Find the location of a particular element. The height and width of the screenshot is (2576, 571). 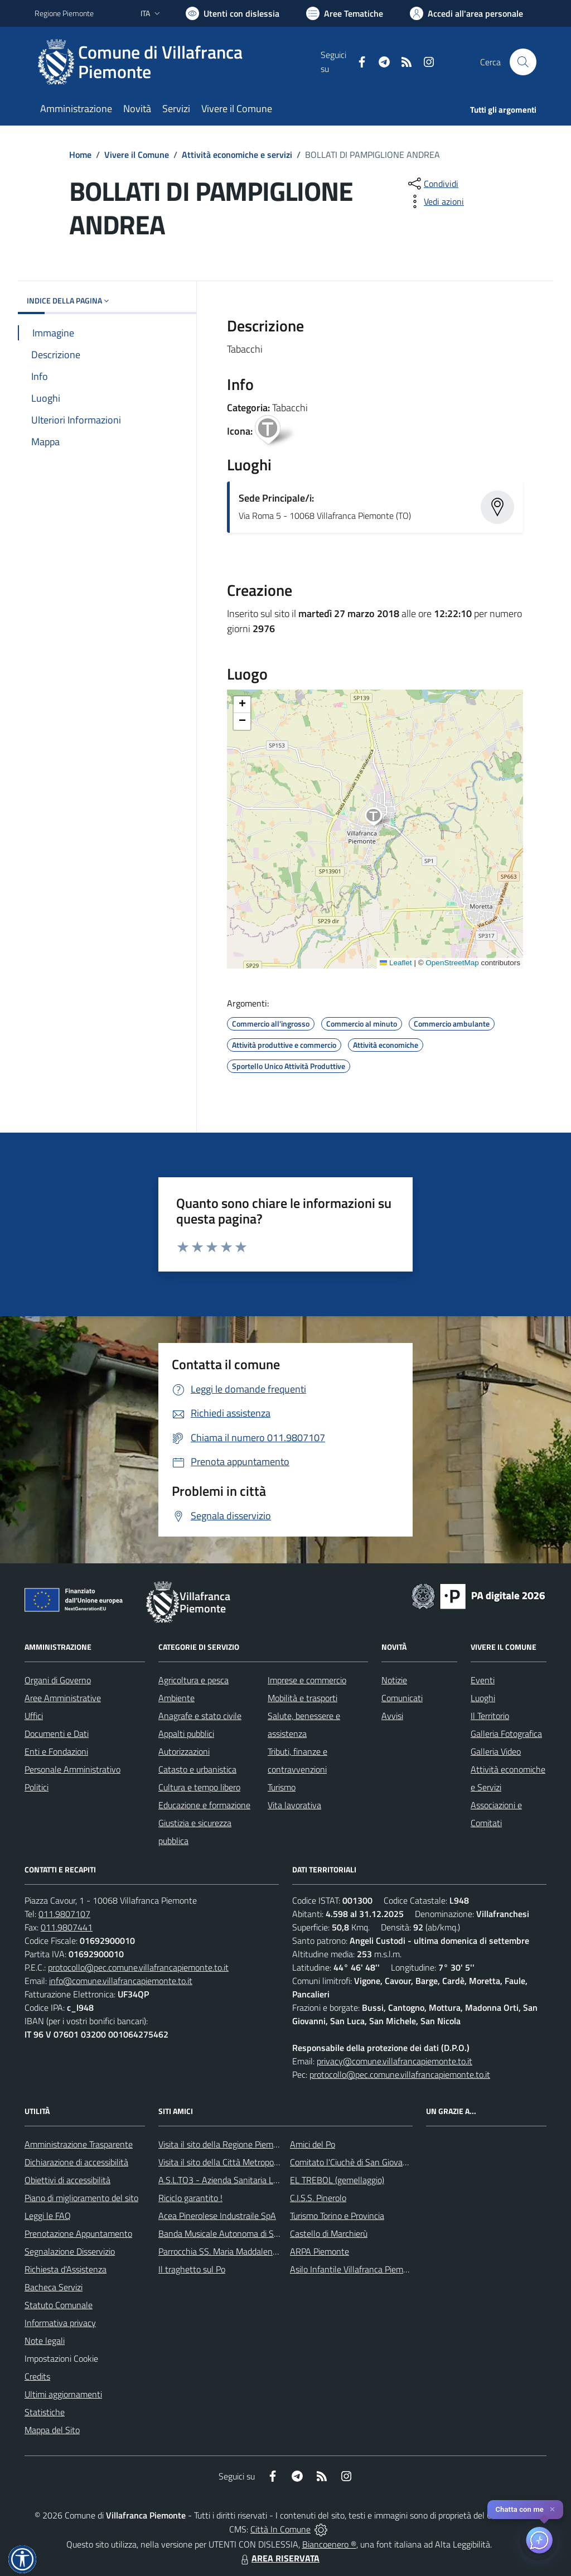

Leaflet is located at coordinates (396, 963).